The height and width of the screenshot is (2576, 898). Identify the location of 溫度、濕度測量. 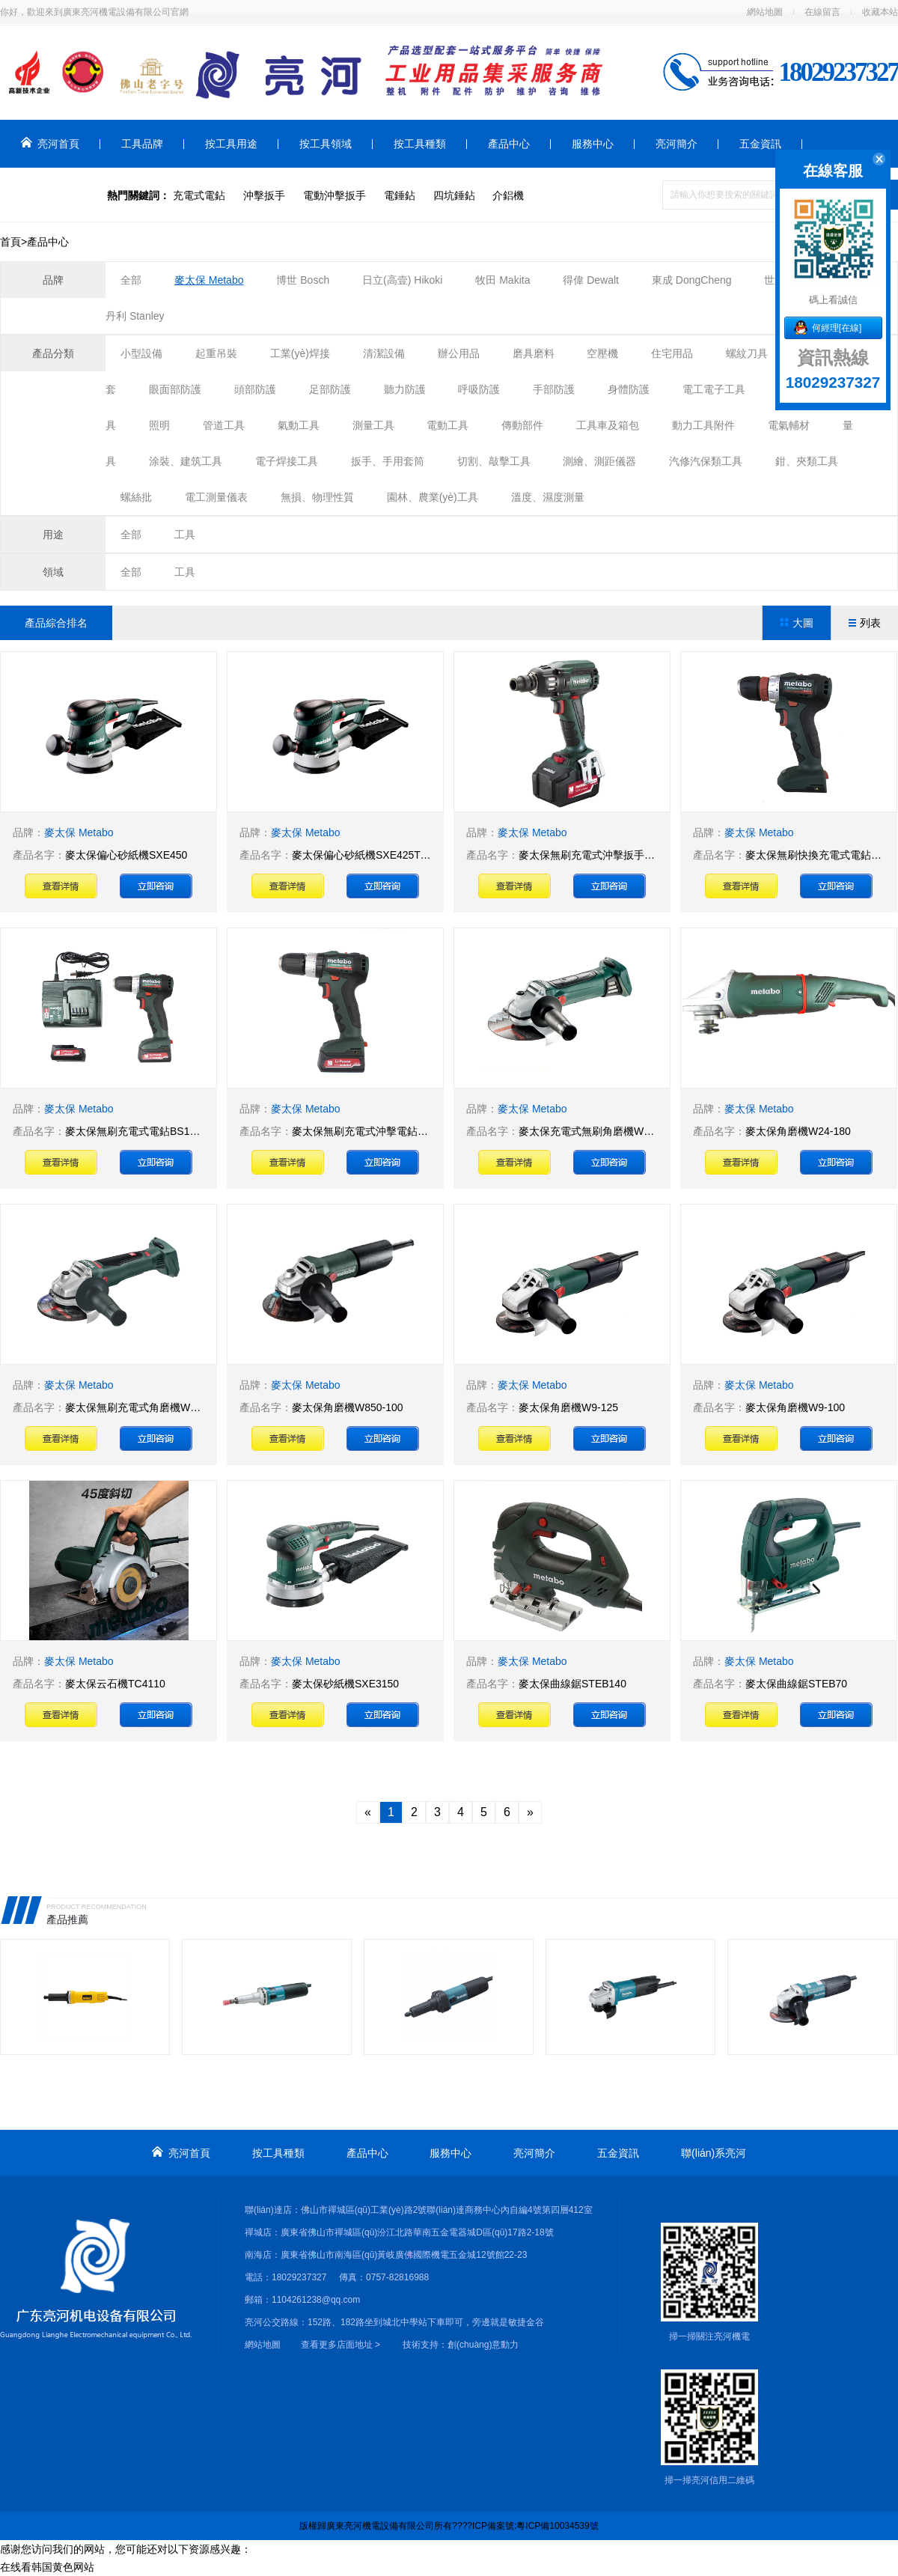
(547, 497).